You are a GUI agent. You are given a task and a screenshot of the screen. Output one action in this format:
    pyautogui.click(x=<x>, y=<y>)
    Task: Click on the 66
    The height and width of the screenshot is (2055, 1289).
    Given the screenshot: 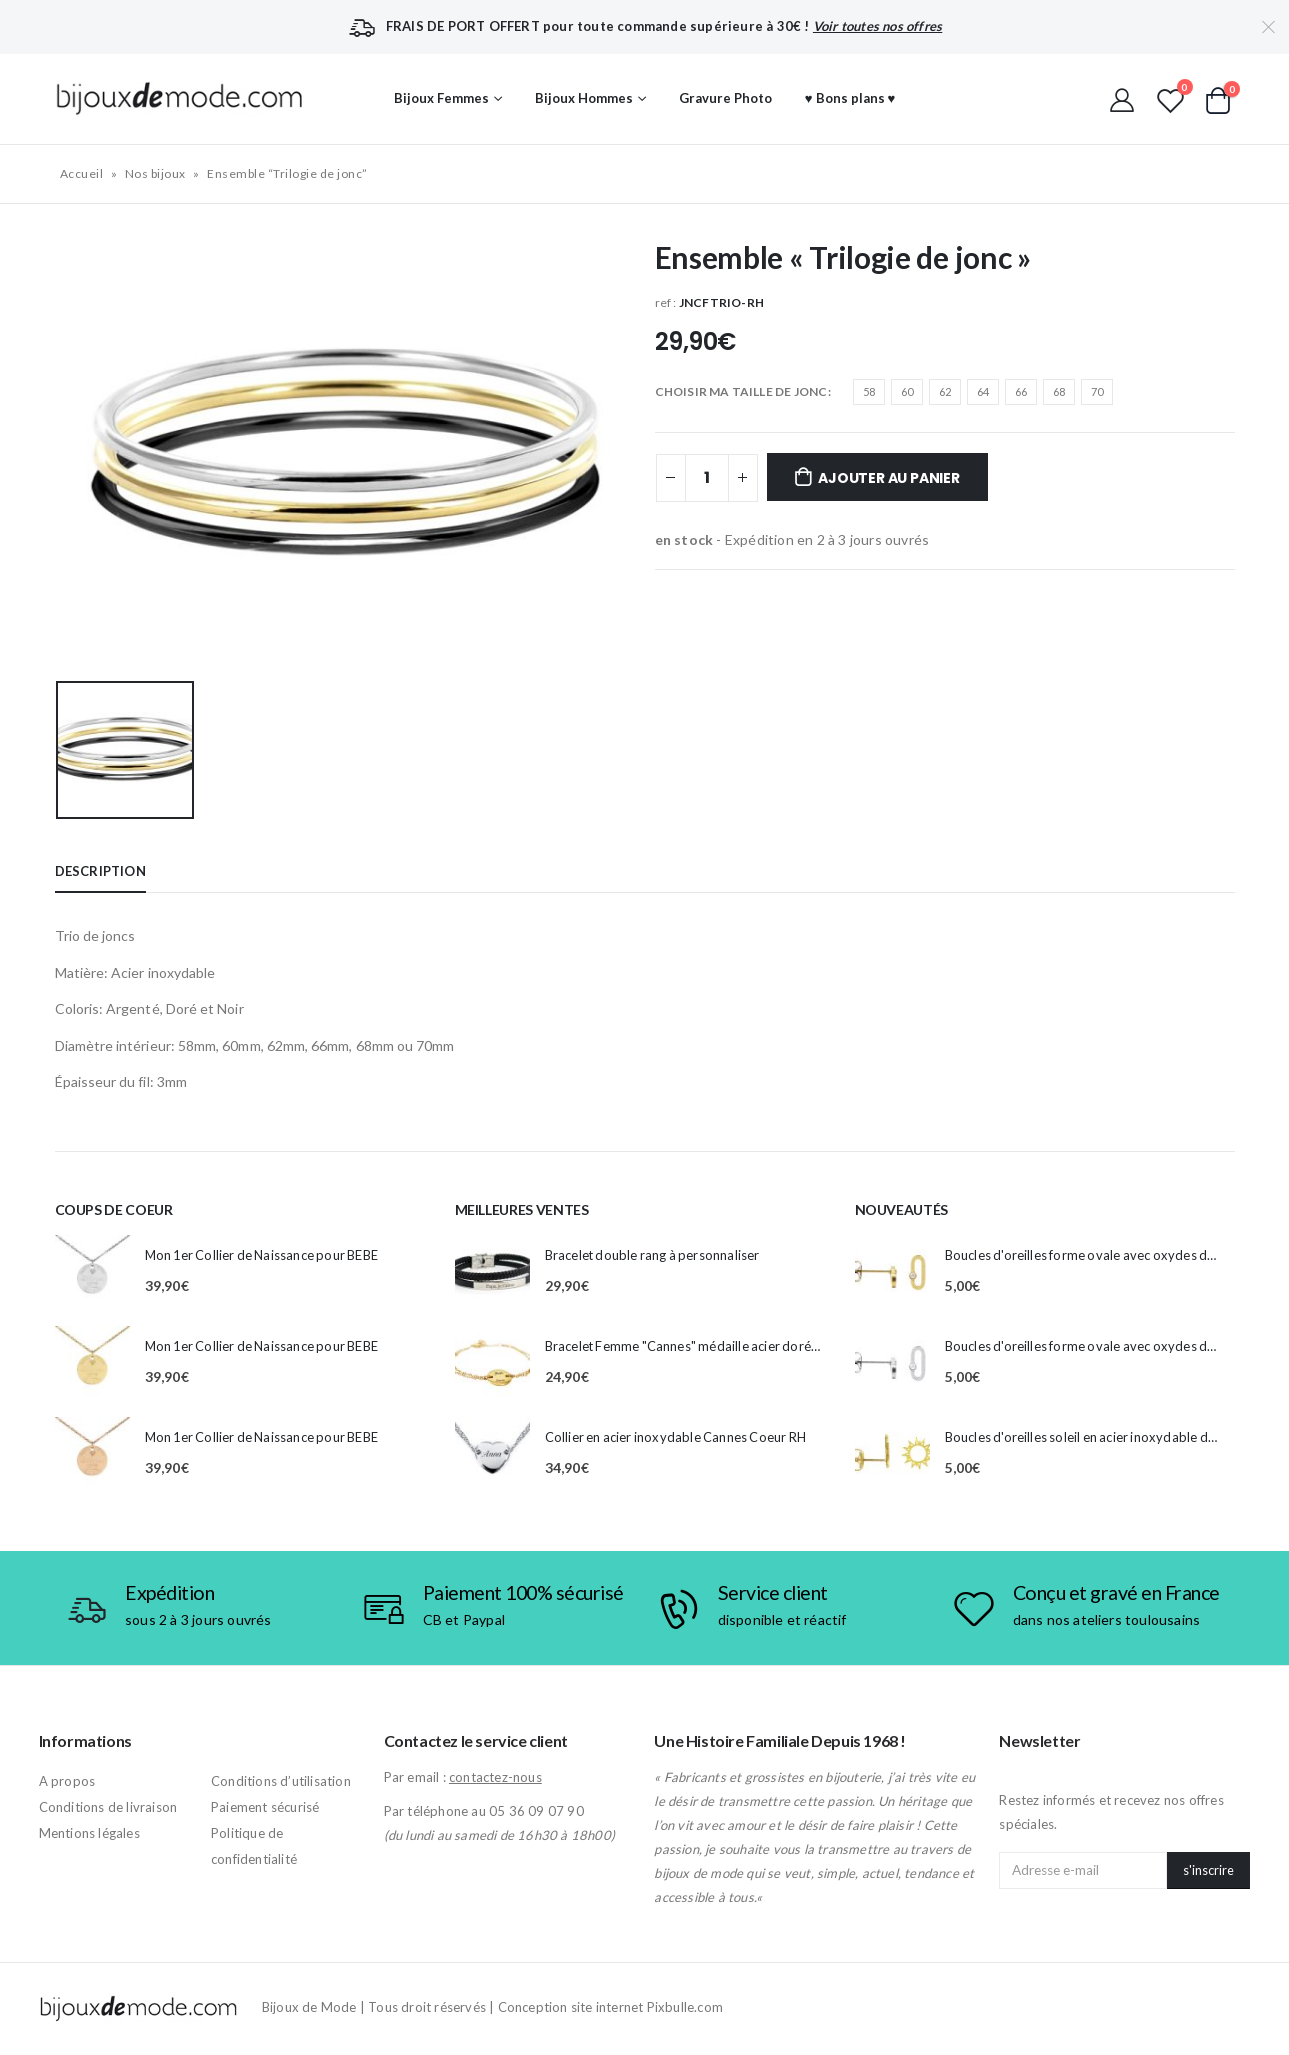 What is the action you would take?
    pyautogui.click(x=1021, y=391)
    